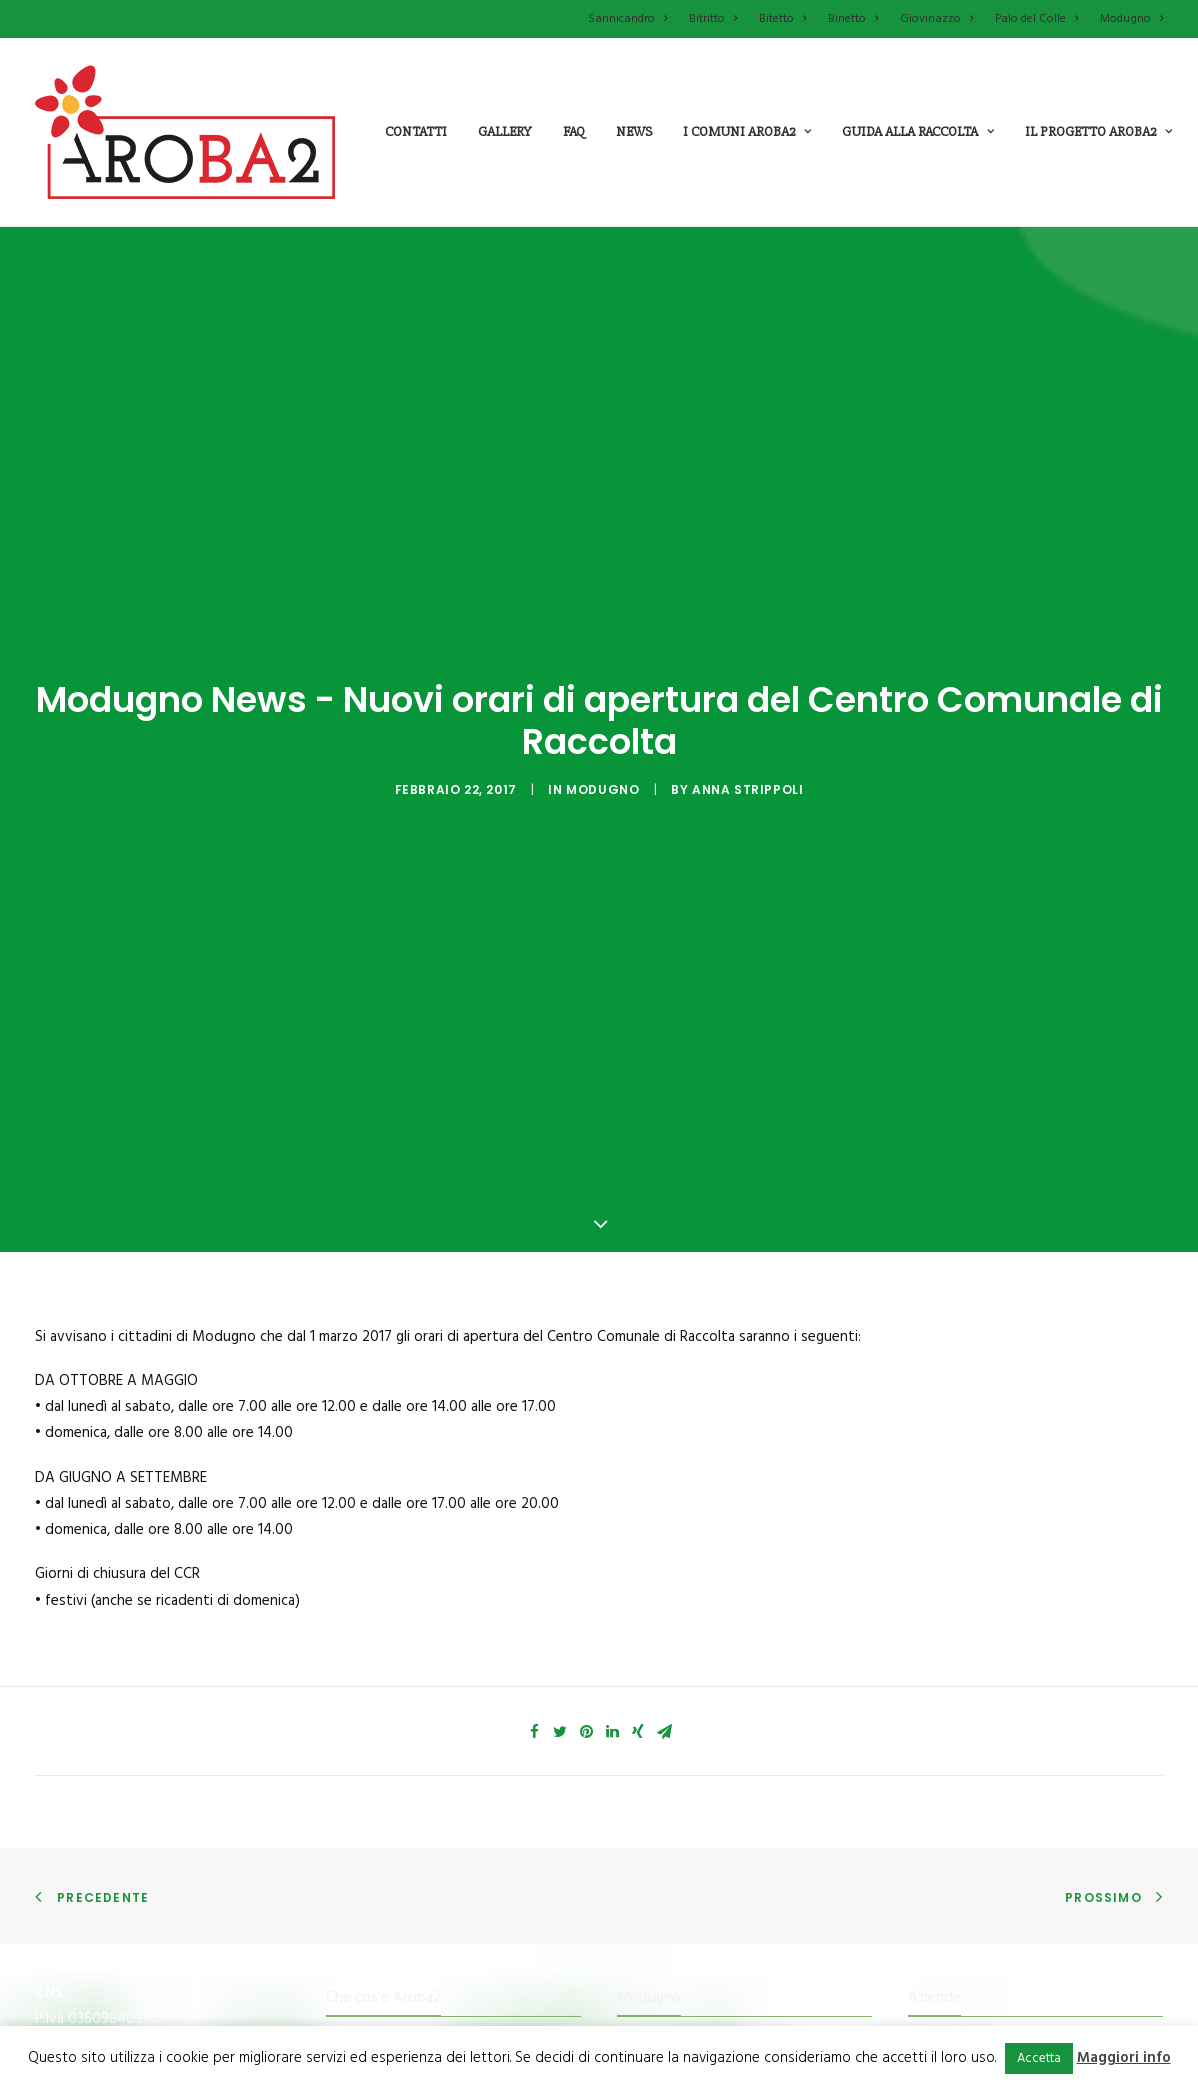 This screenshot has width=1198, height=2086. I want to click on guida alla raccolta, so click(918, 131).